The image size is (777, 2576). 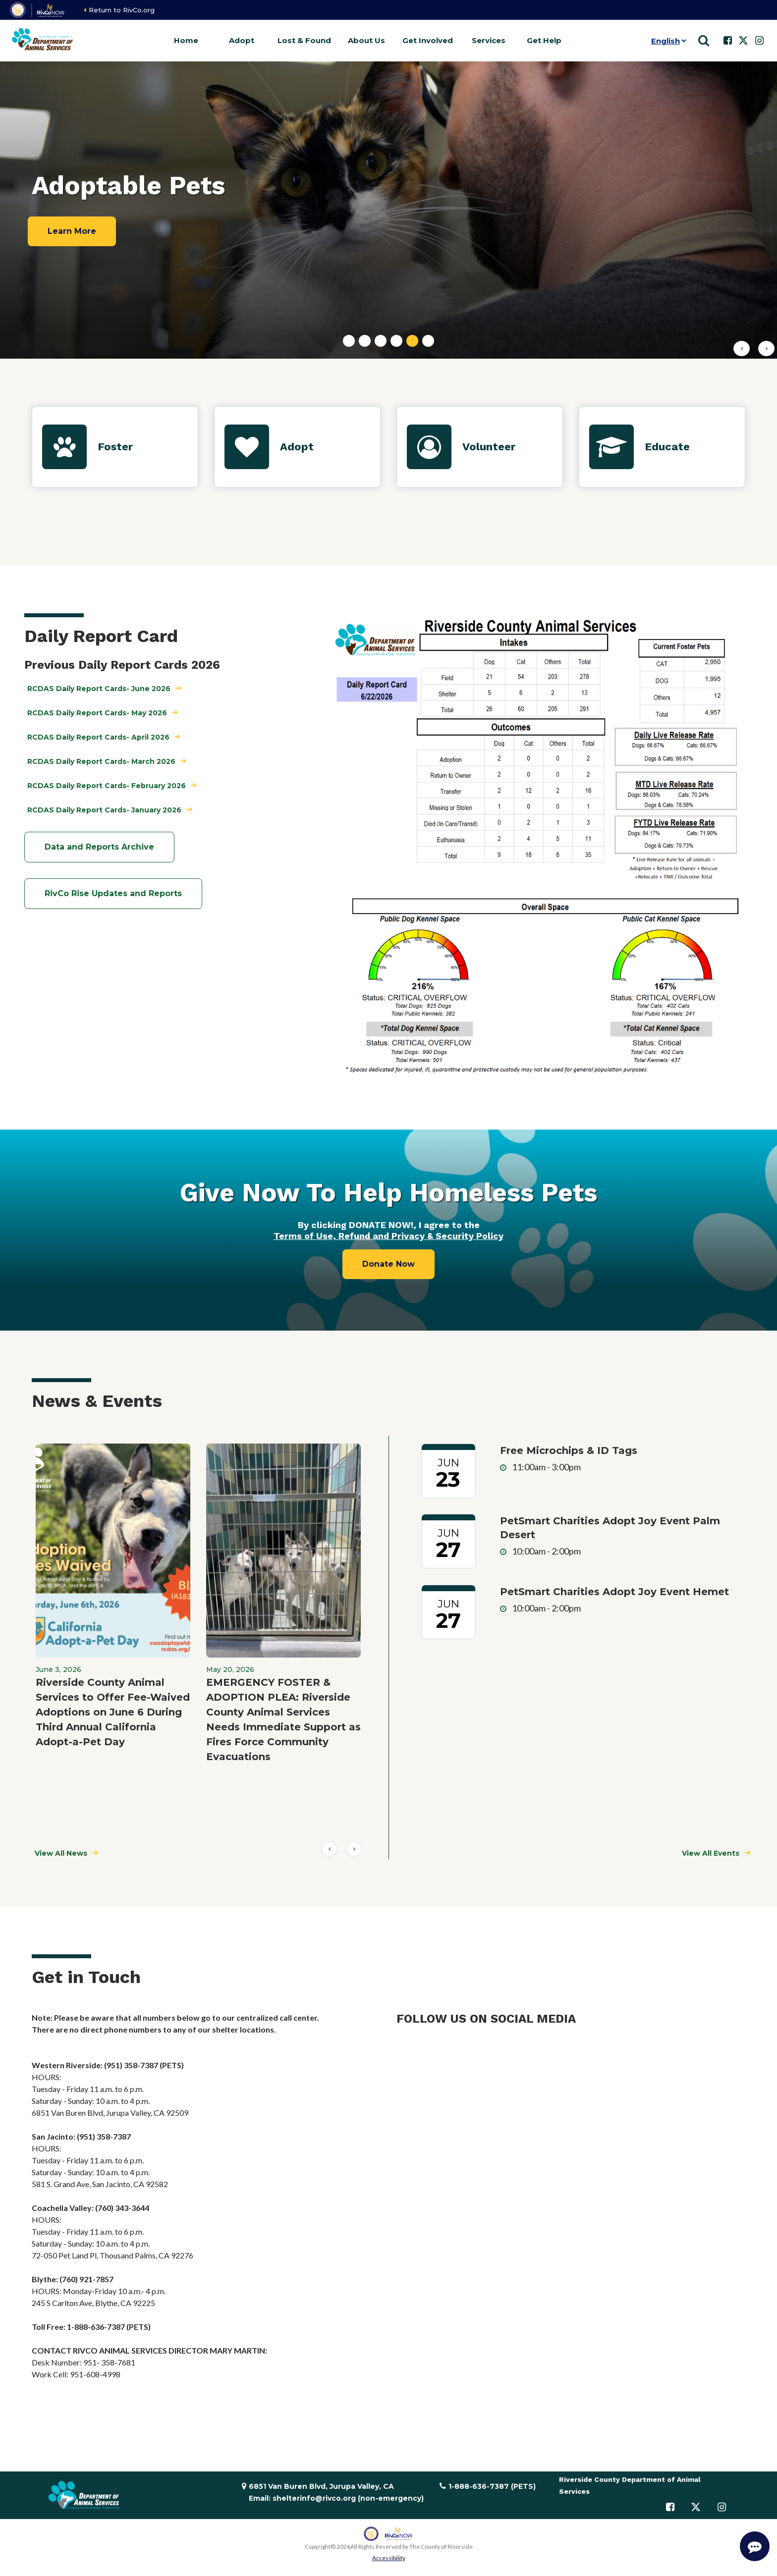 I want to click on [Follow us on Facebook], so click(x=727, y=41).